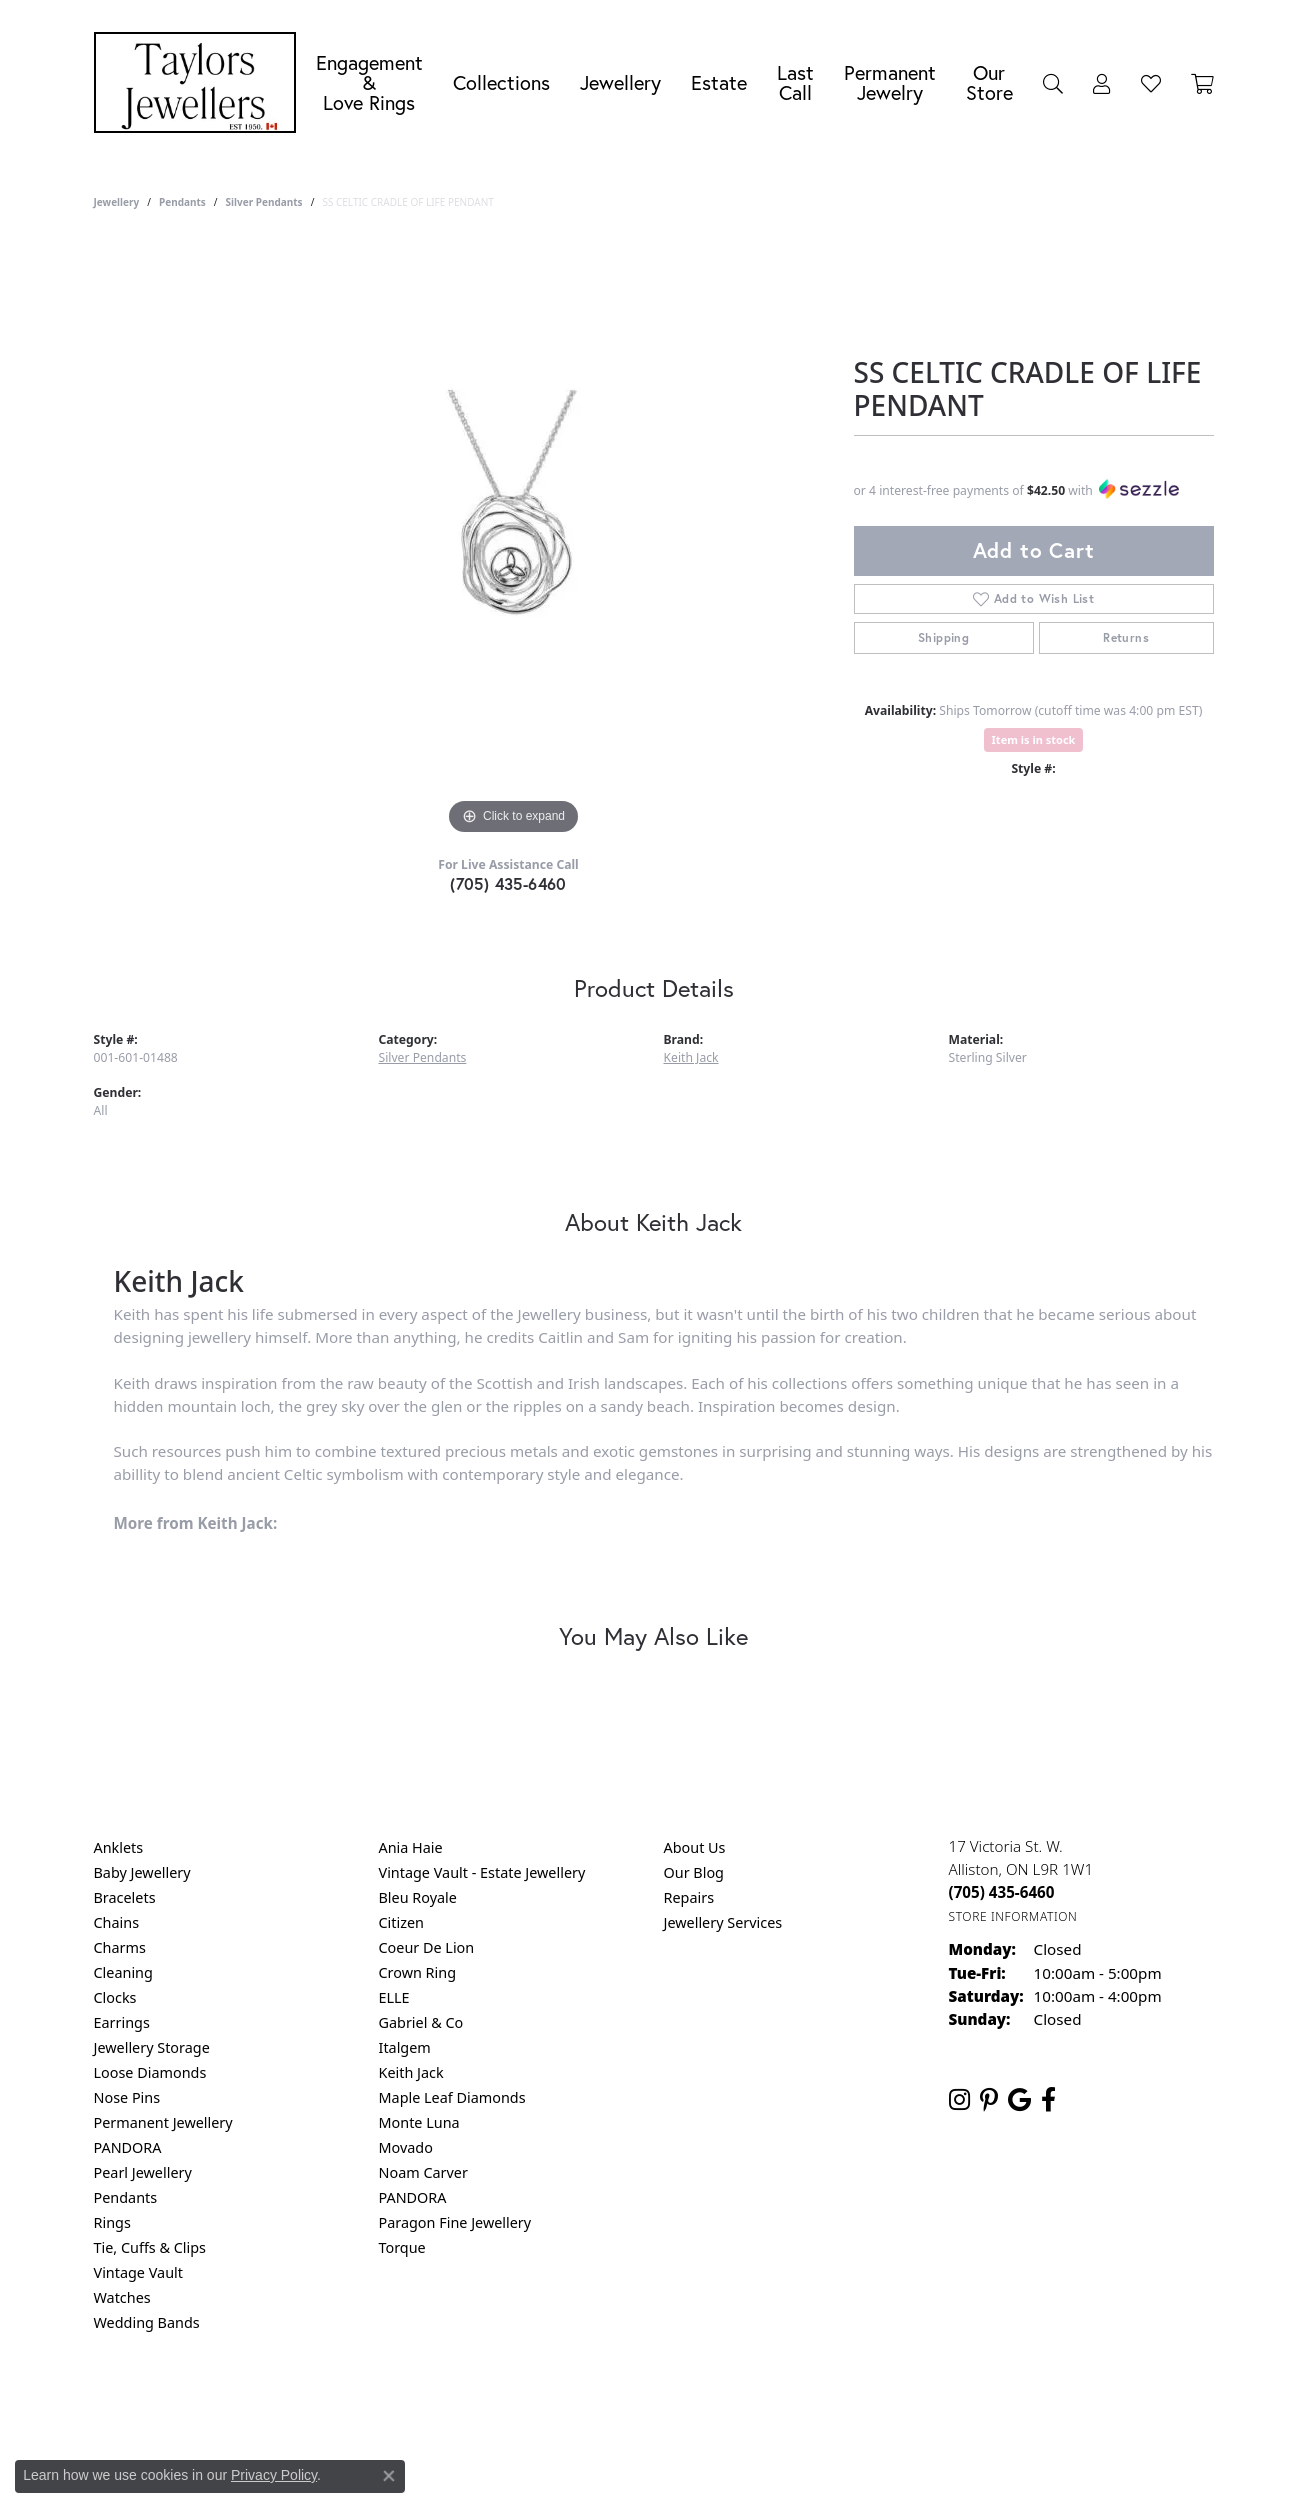  Describe the element at coordinates (674, 2403) in the screenshot. I see `Terms & Conditions` at that location.